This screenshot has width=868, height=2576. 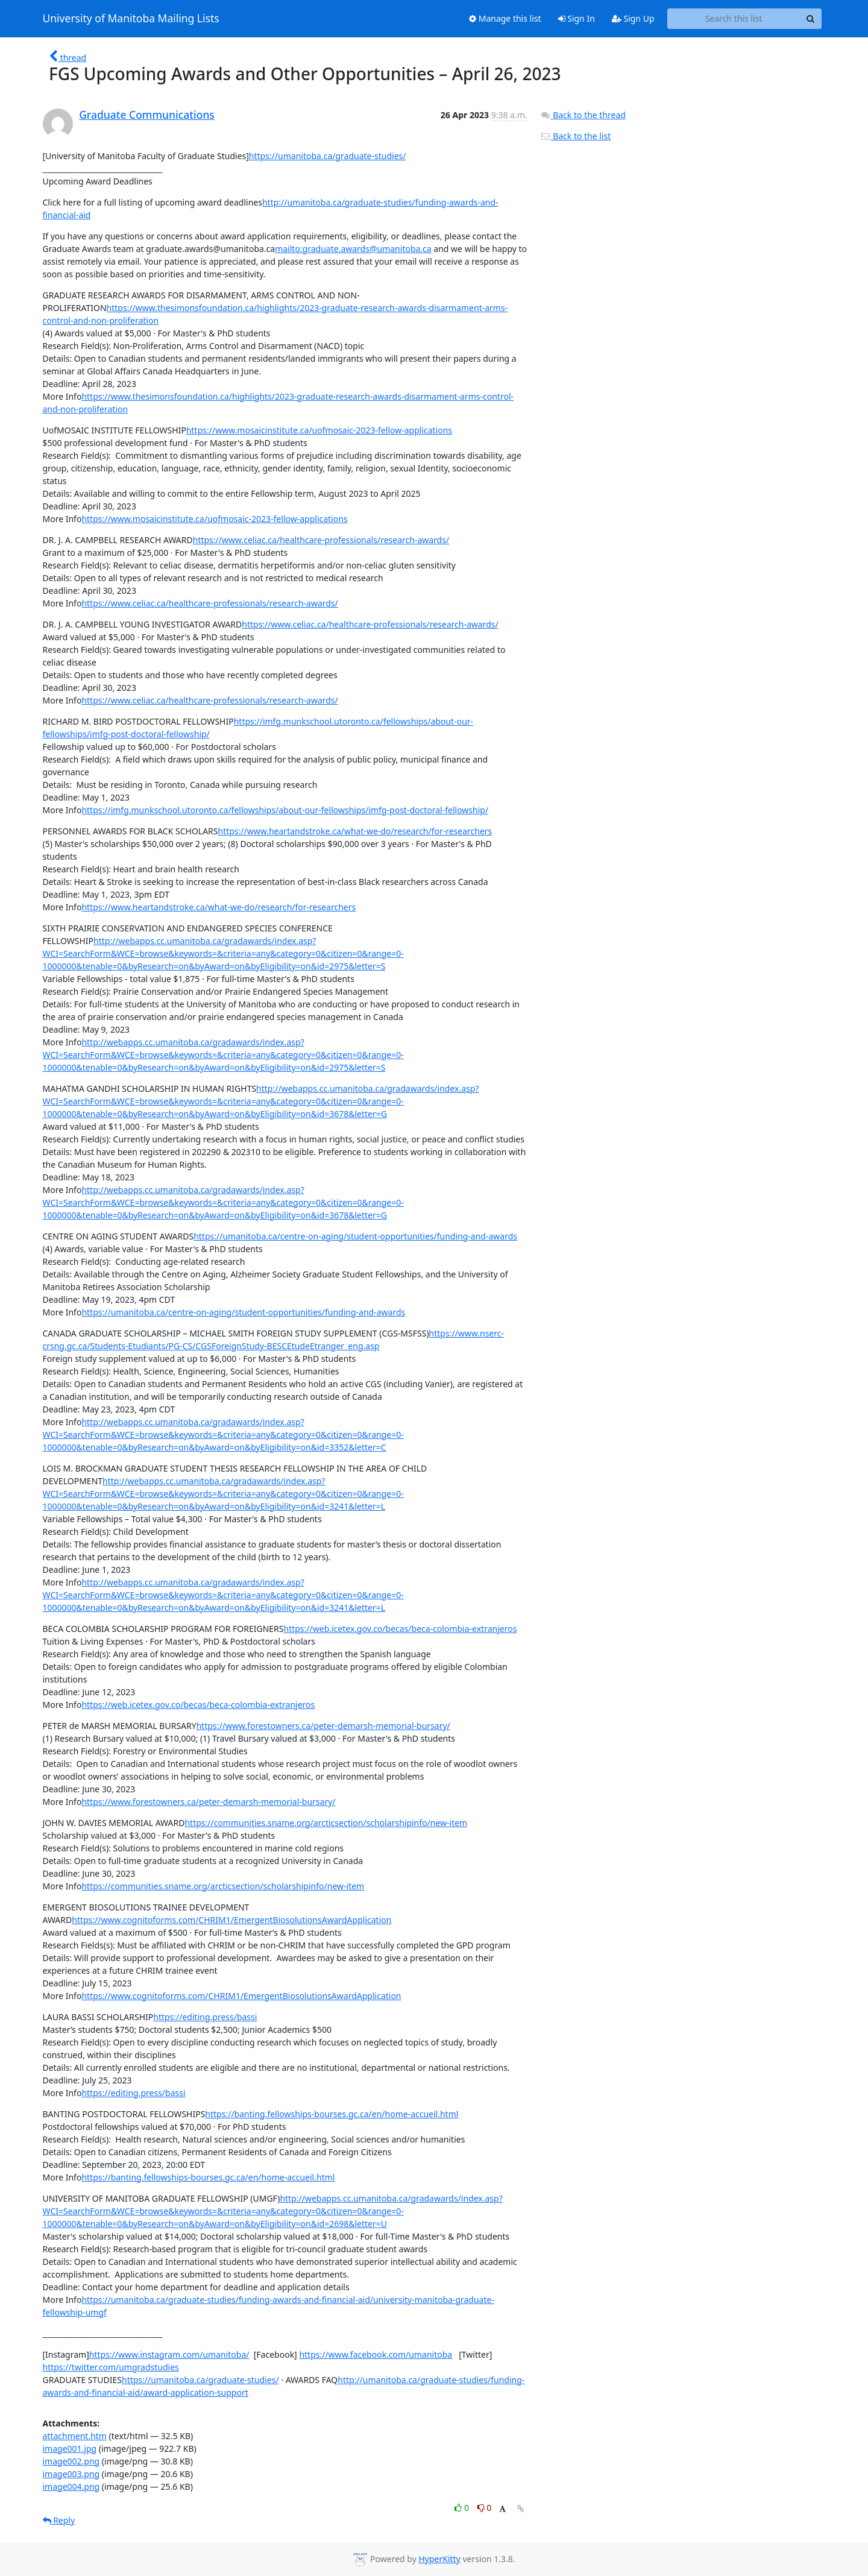 What do you see at coordinates (462, 2507) in the screenshot?
I see `0 [Like thread]` at bounding box center [462, 2507].